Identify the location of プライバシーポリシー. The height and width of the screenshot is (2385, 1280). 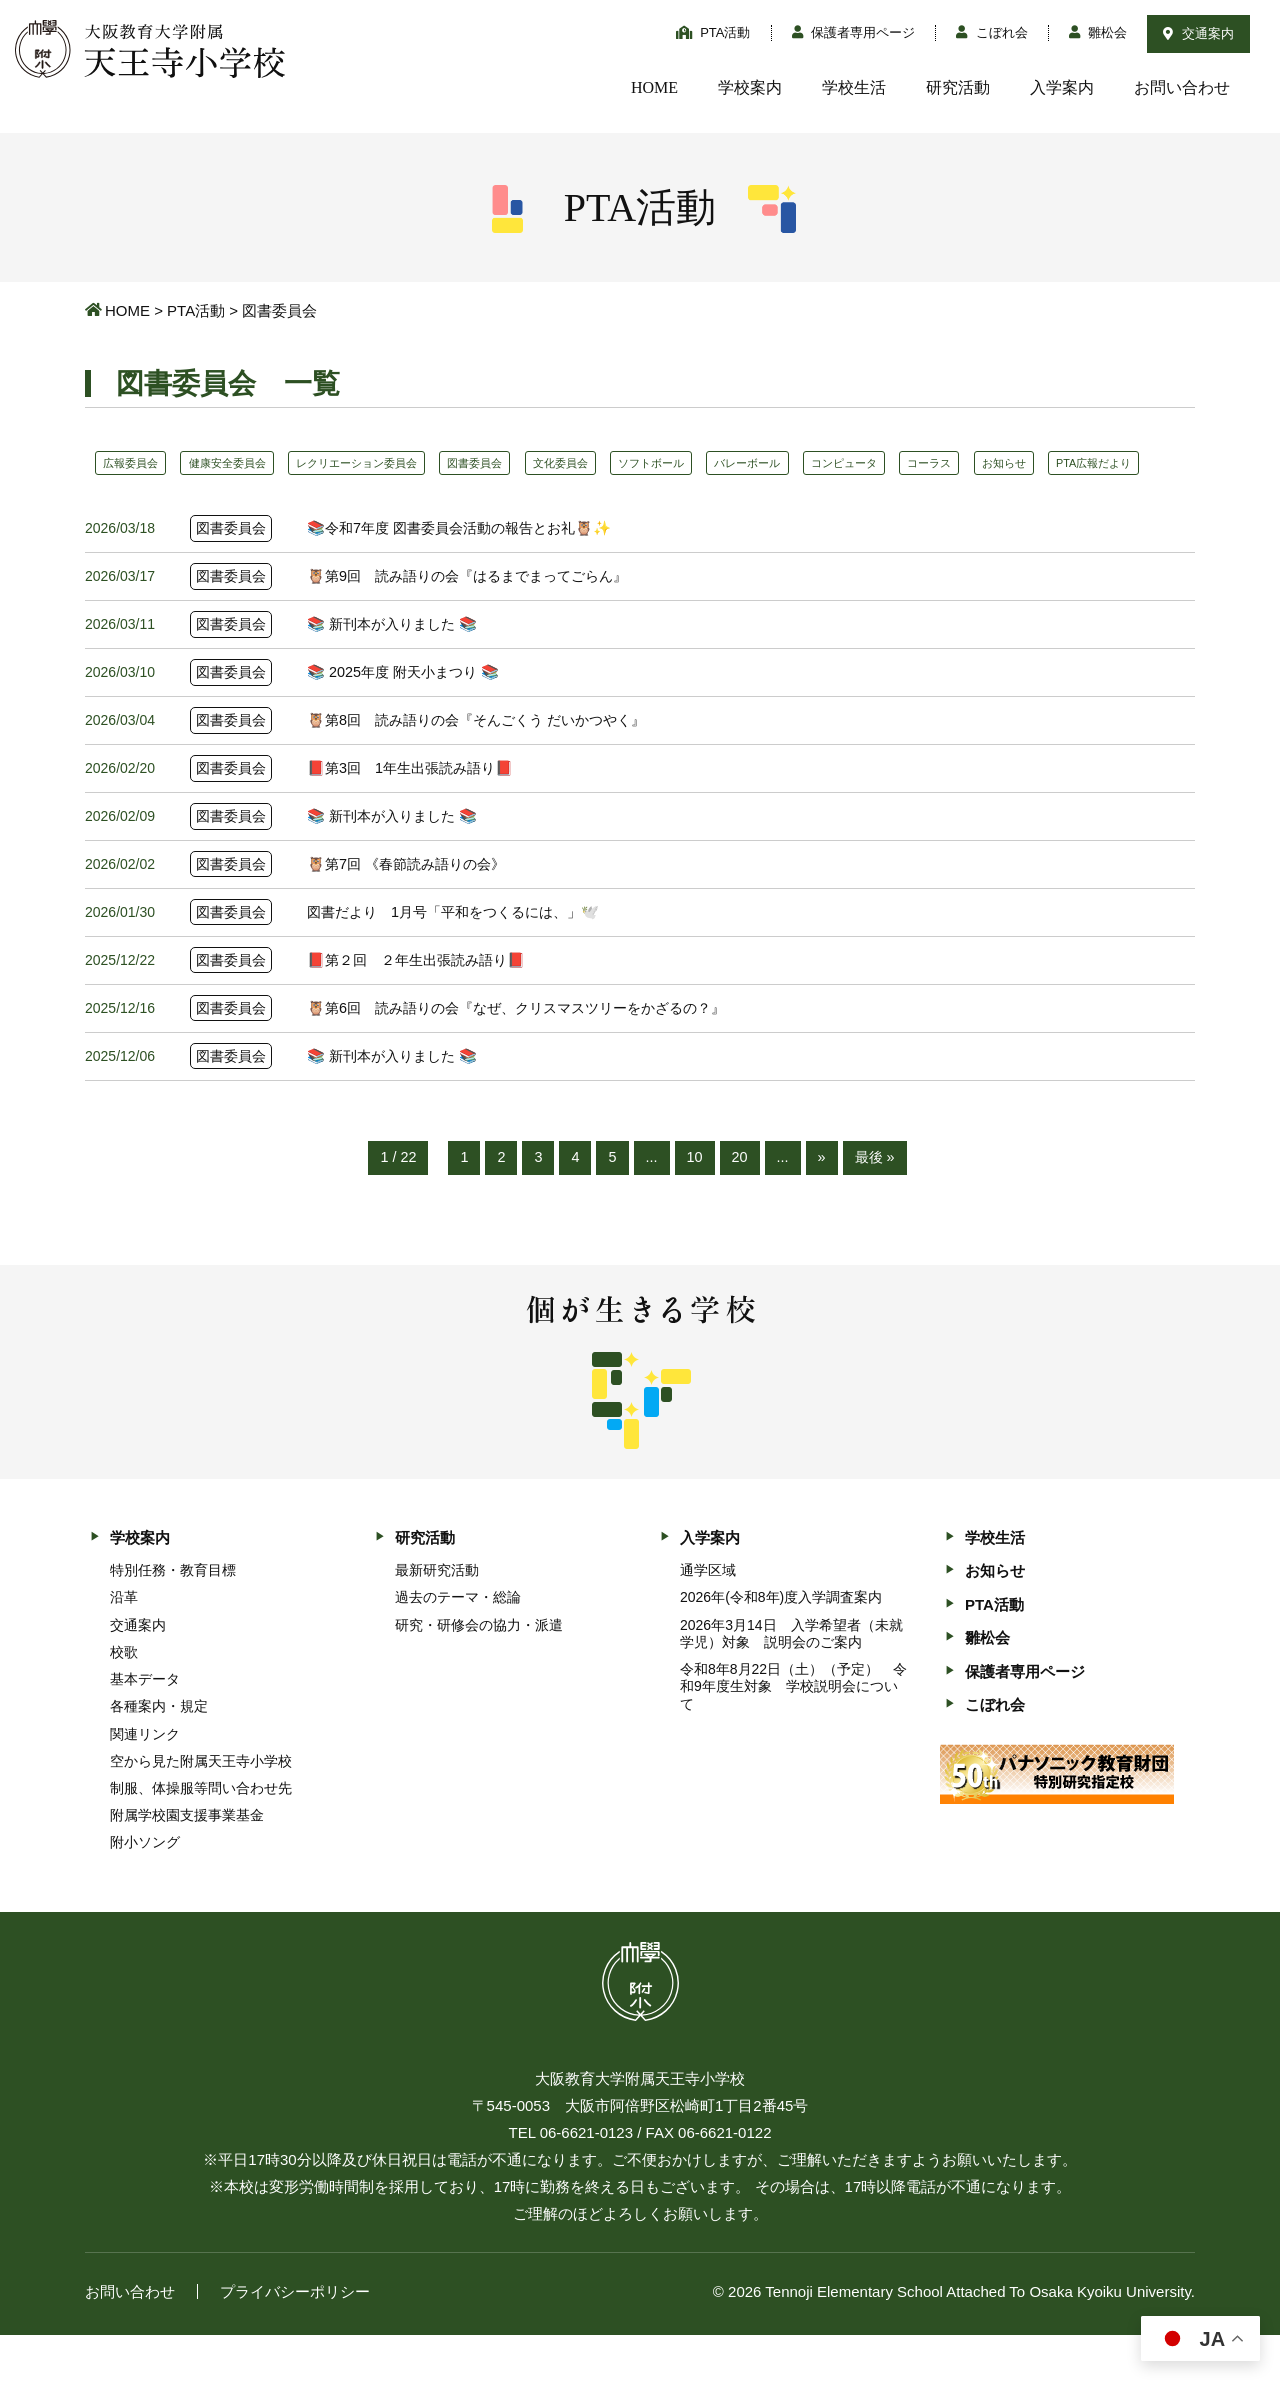
(295, 2341).